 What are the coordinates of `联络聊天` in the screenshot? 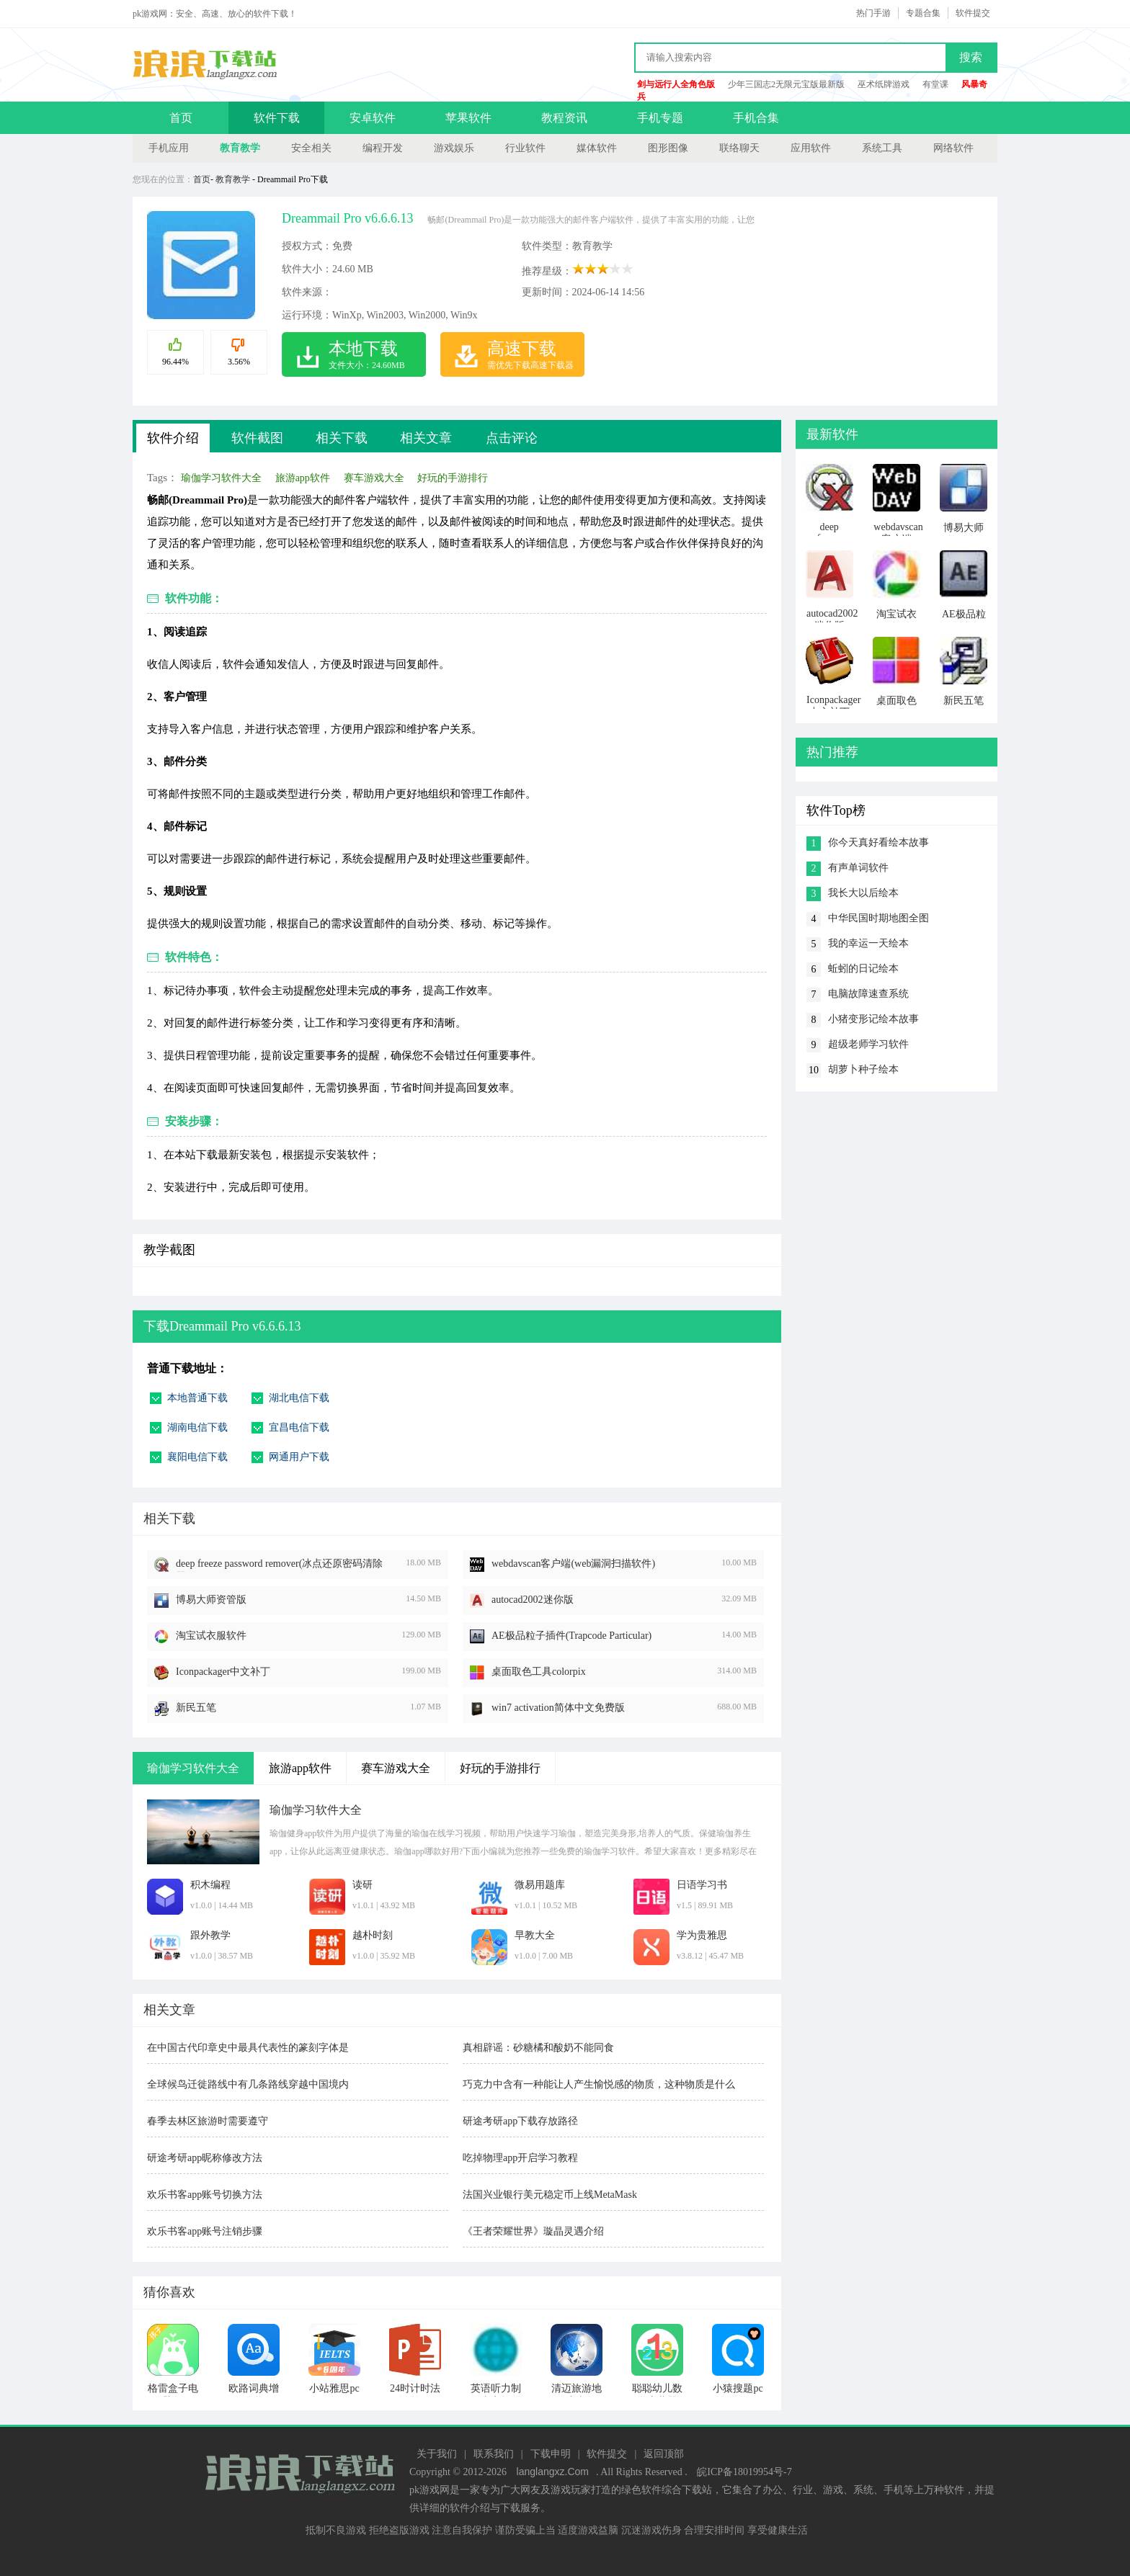 It's located at (739, 148).